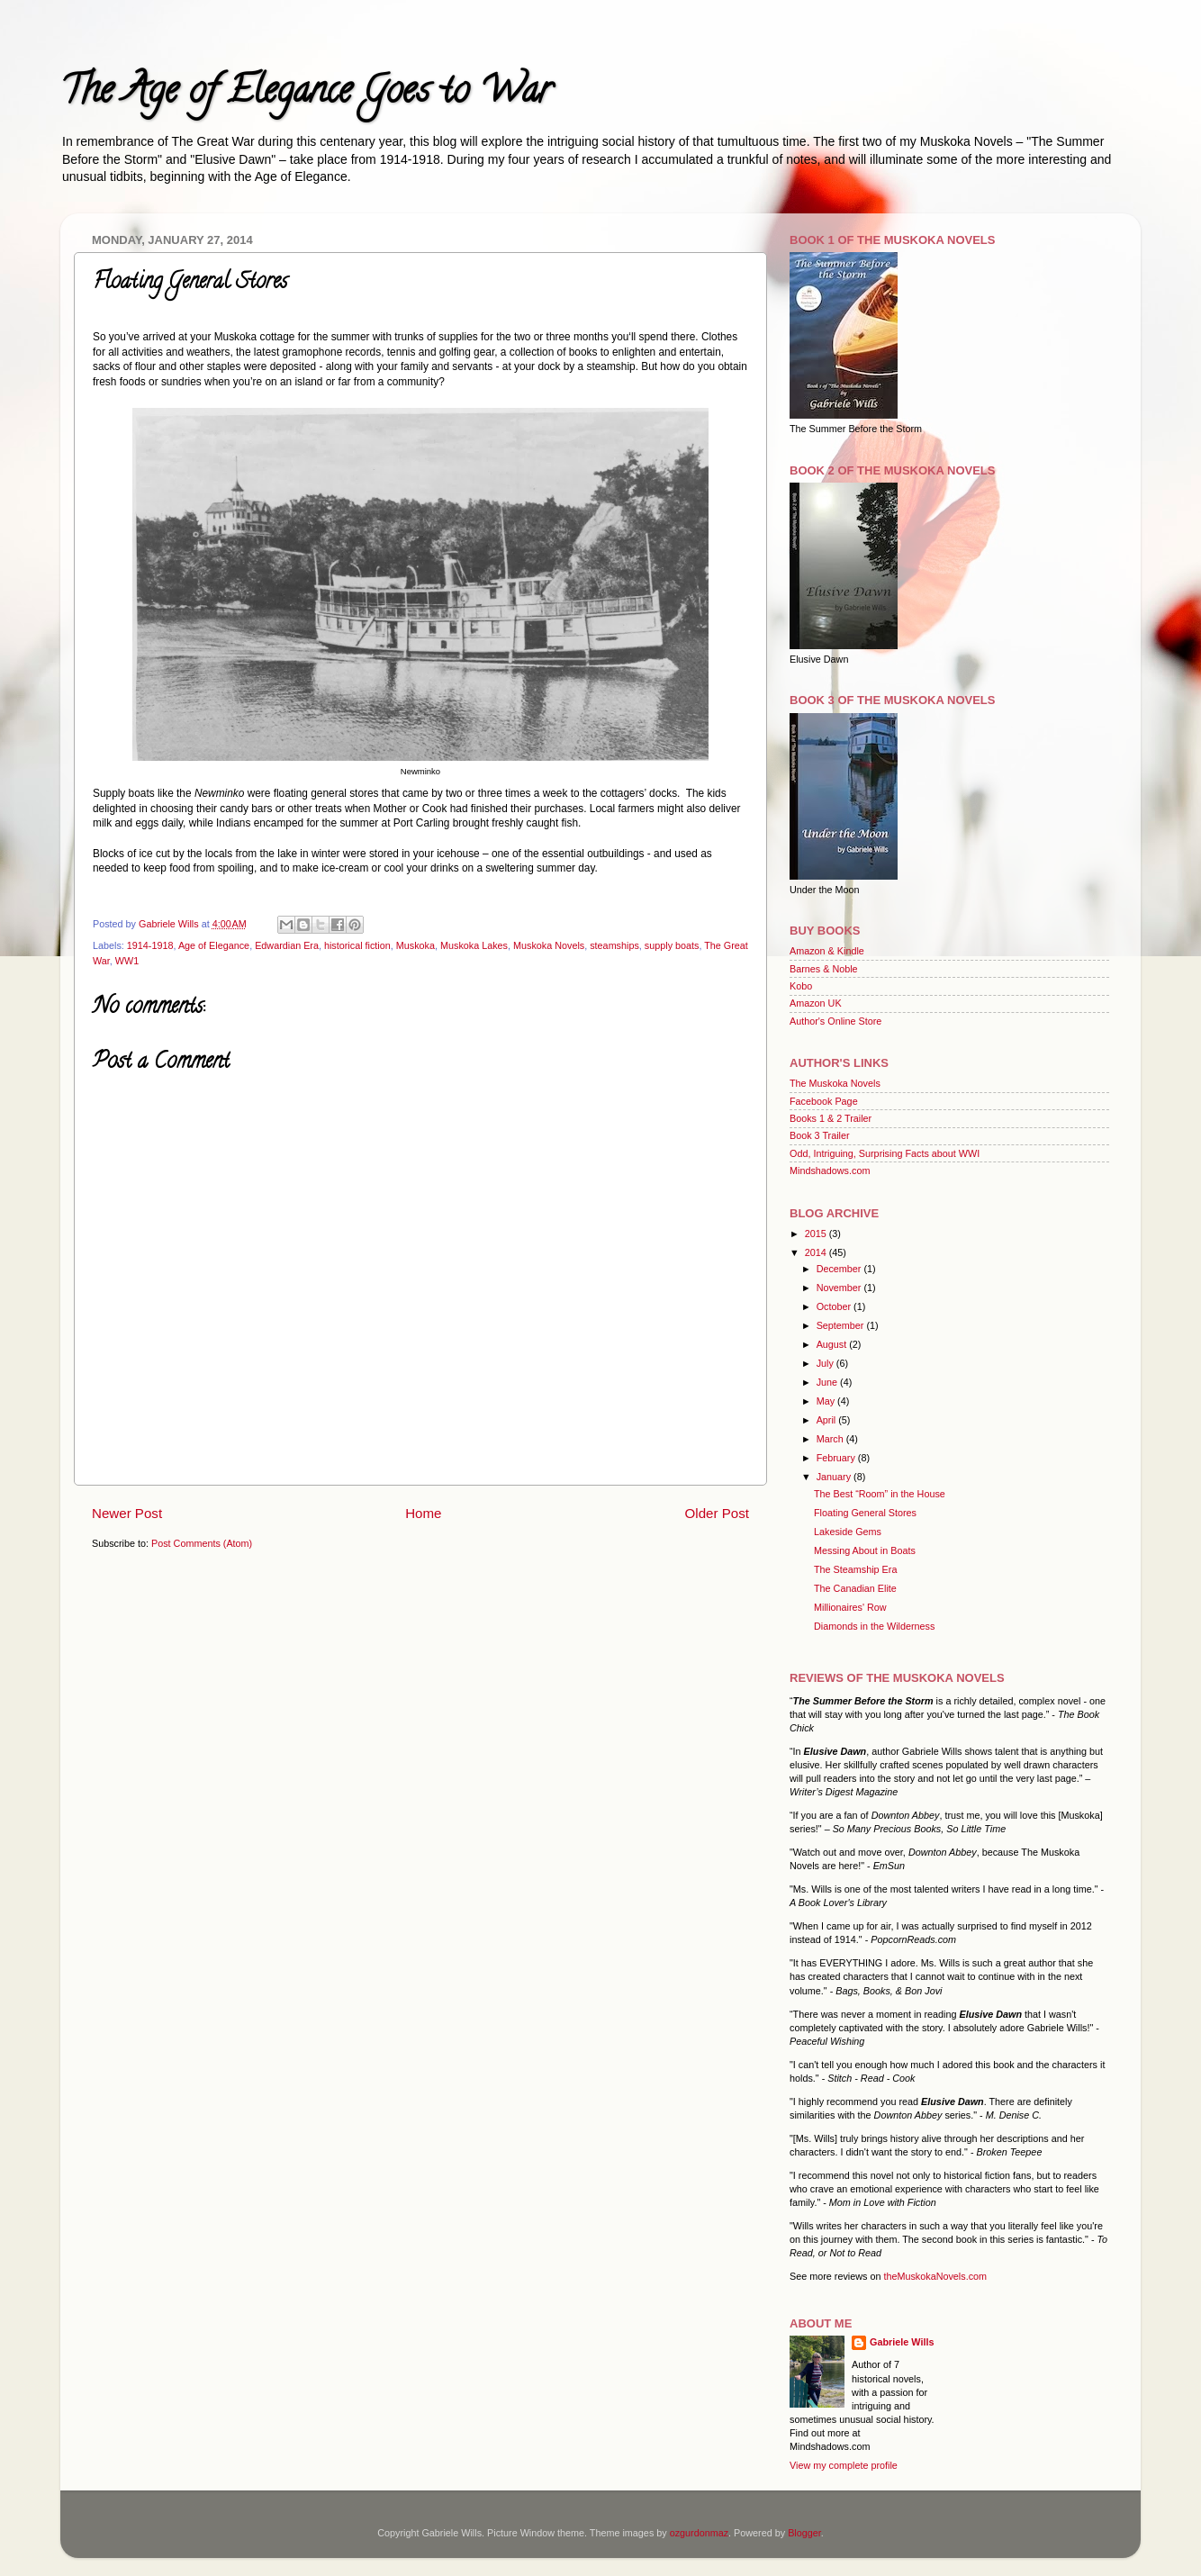 The width and height of the screenshot is (1201, 2576). Describe the element at coordinates (213, 945) in the screenshot. I see `Age of Elegance` at that location.